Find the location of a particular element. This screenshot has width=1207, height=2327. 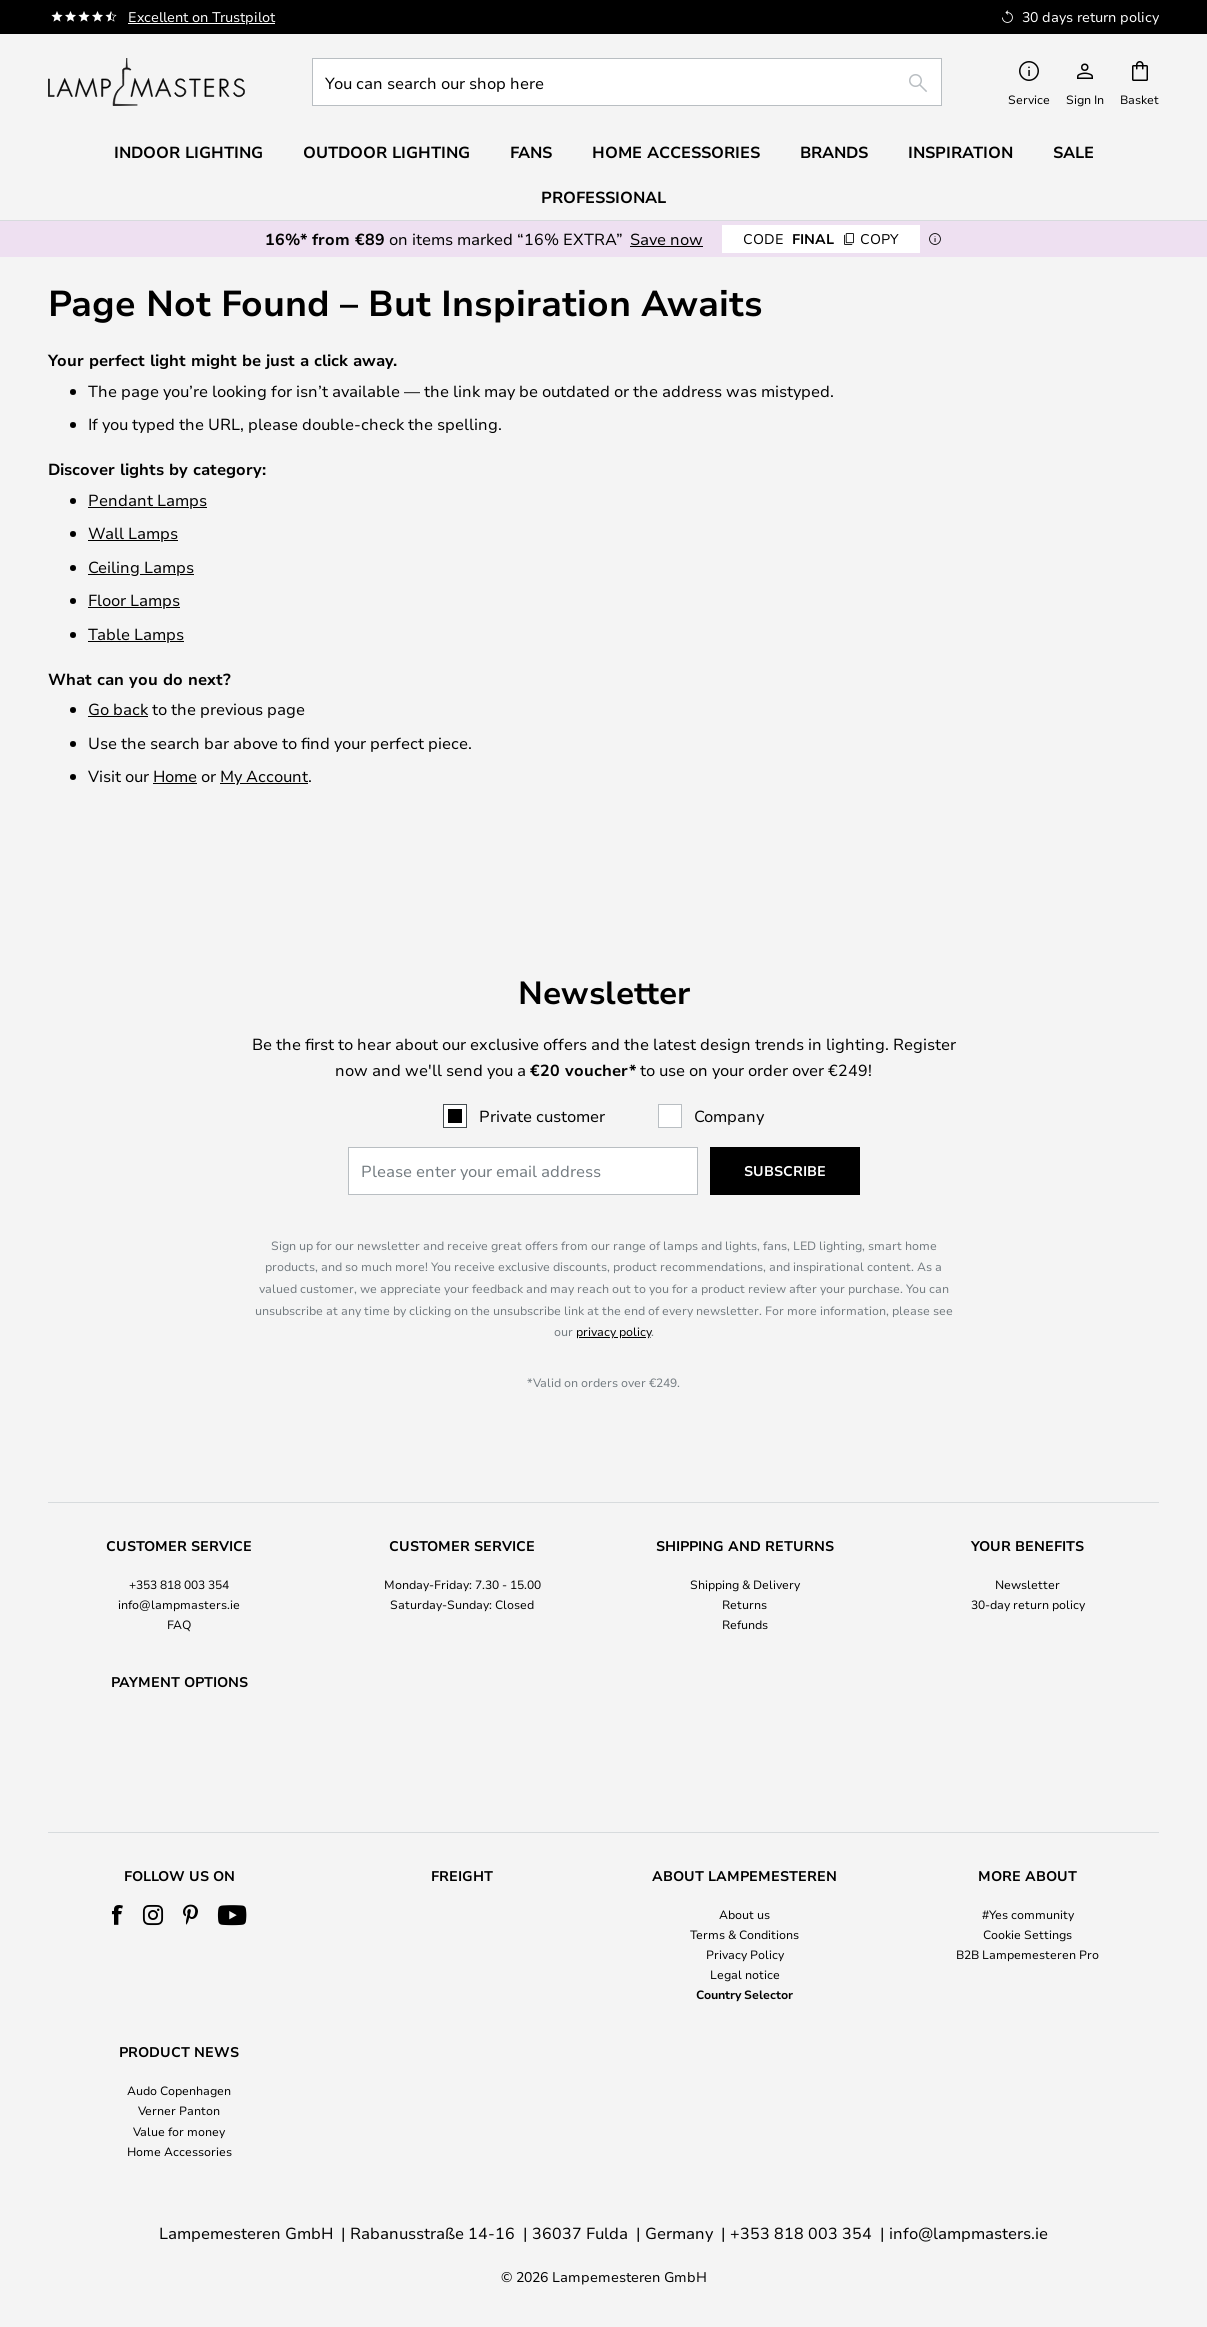

Privacy Policy is located at coordinates (745, 1954).